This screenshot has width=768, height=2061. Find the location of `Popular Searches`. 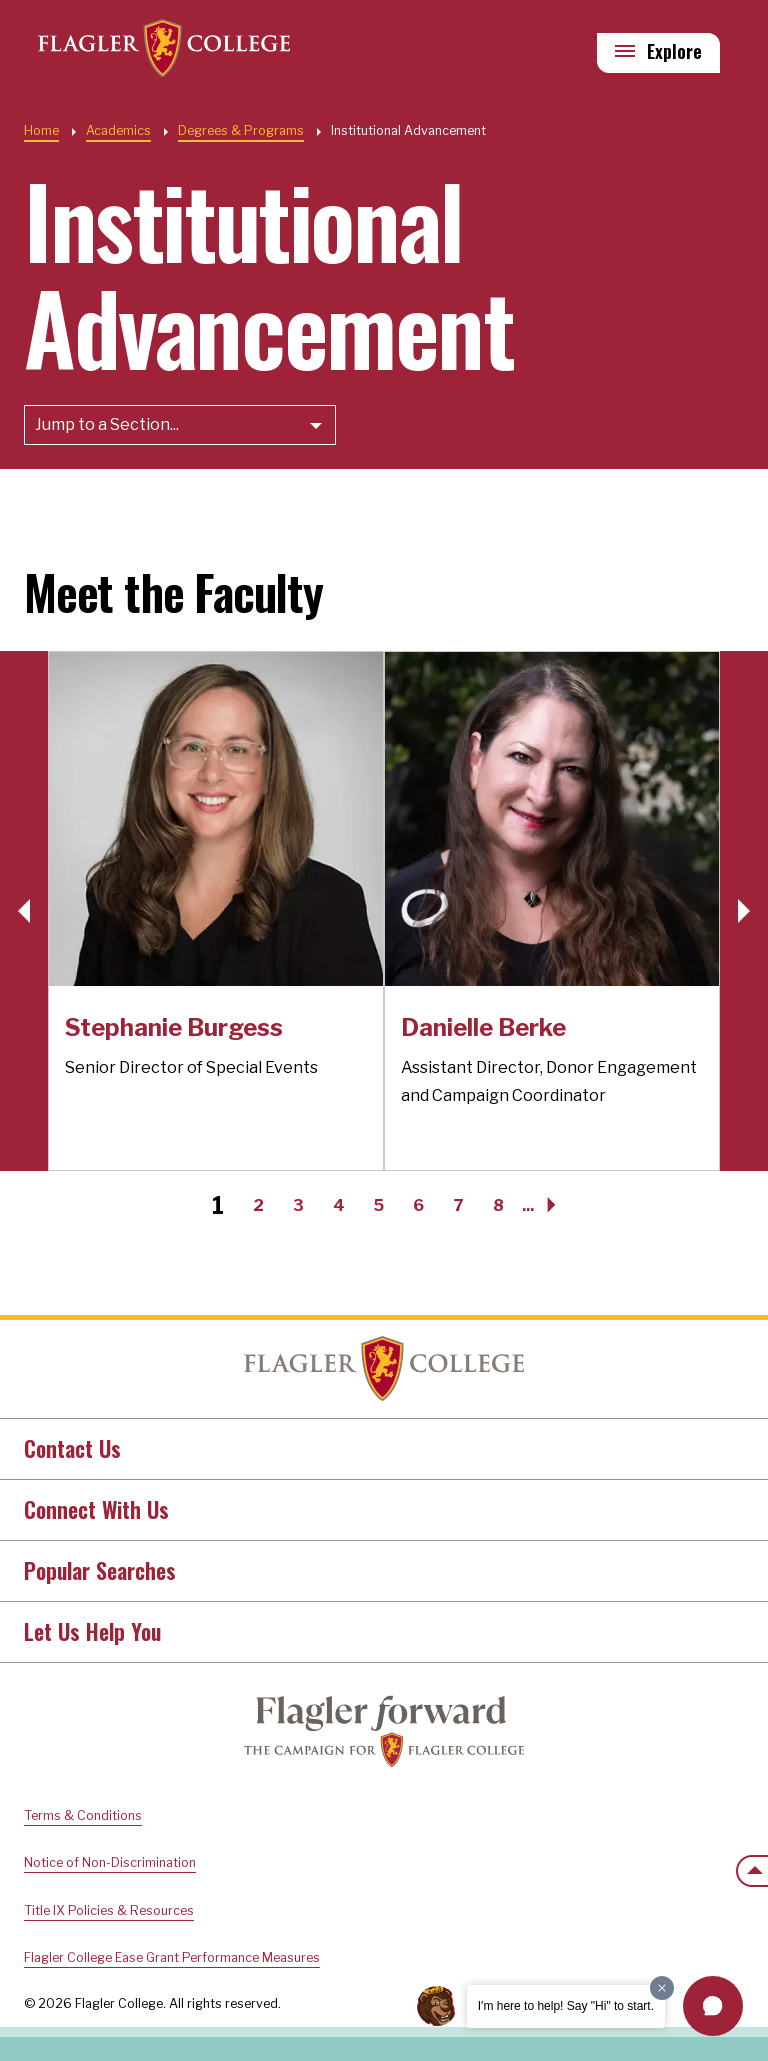

Popular Searches is located at coordinates (100, 1570).